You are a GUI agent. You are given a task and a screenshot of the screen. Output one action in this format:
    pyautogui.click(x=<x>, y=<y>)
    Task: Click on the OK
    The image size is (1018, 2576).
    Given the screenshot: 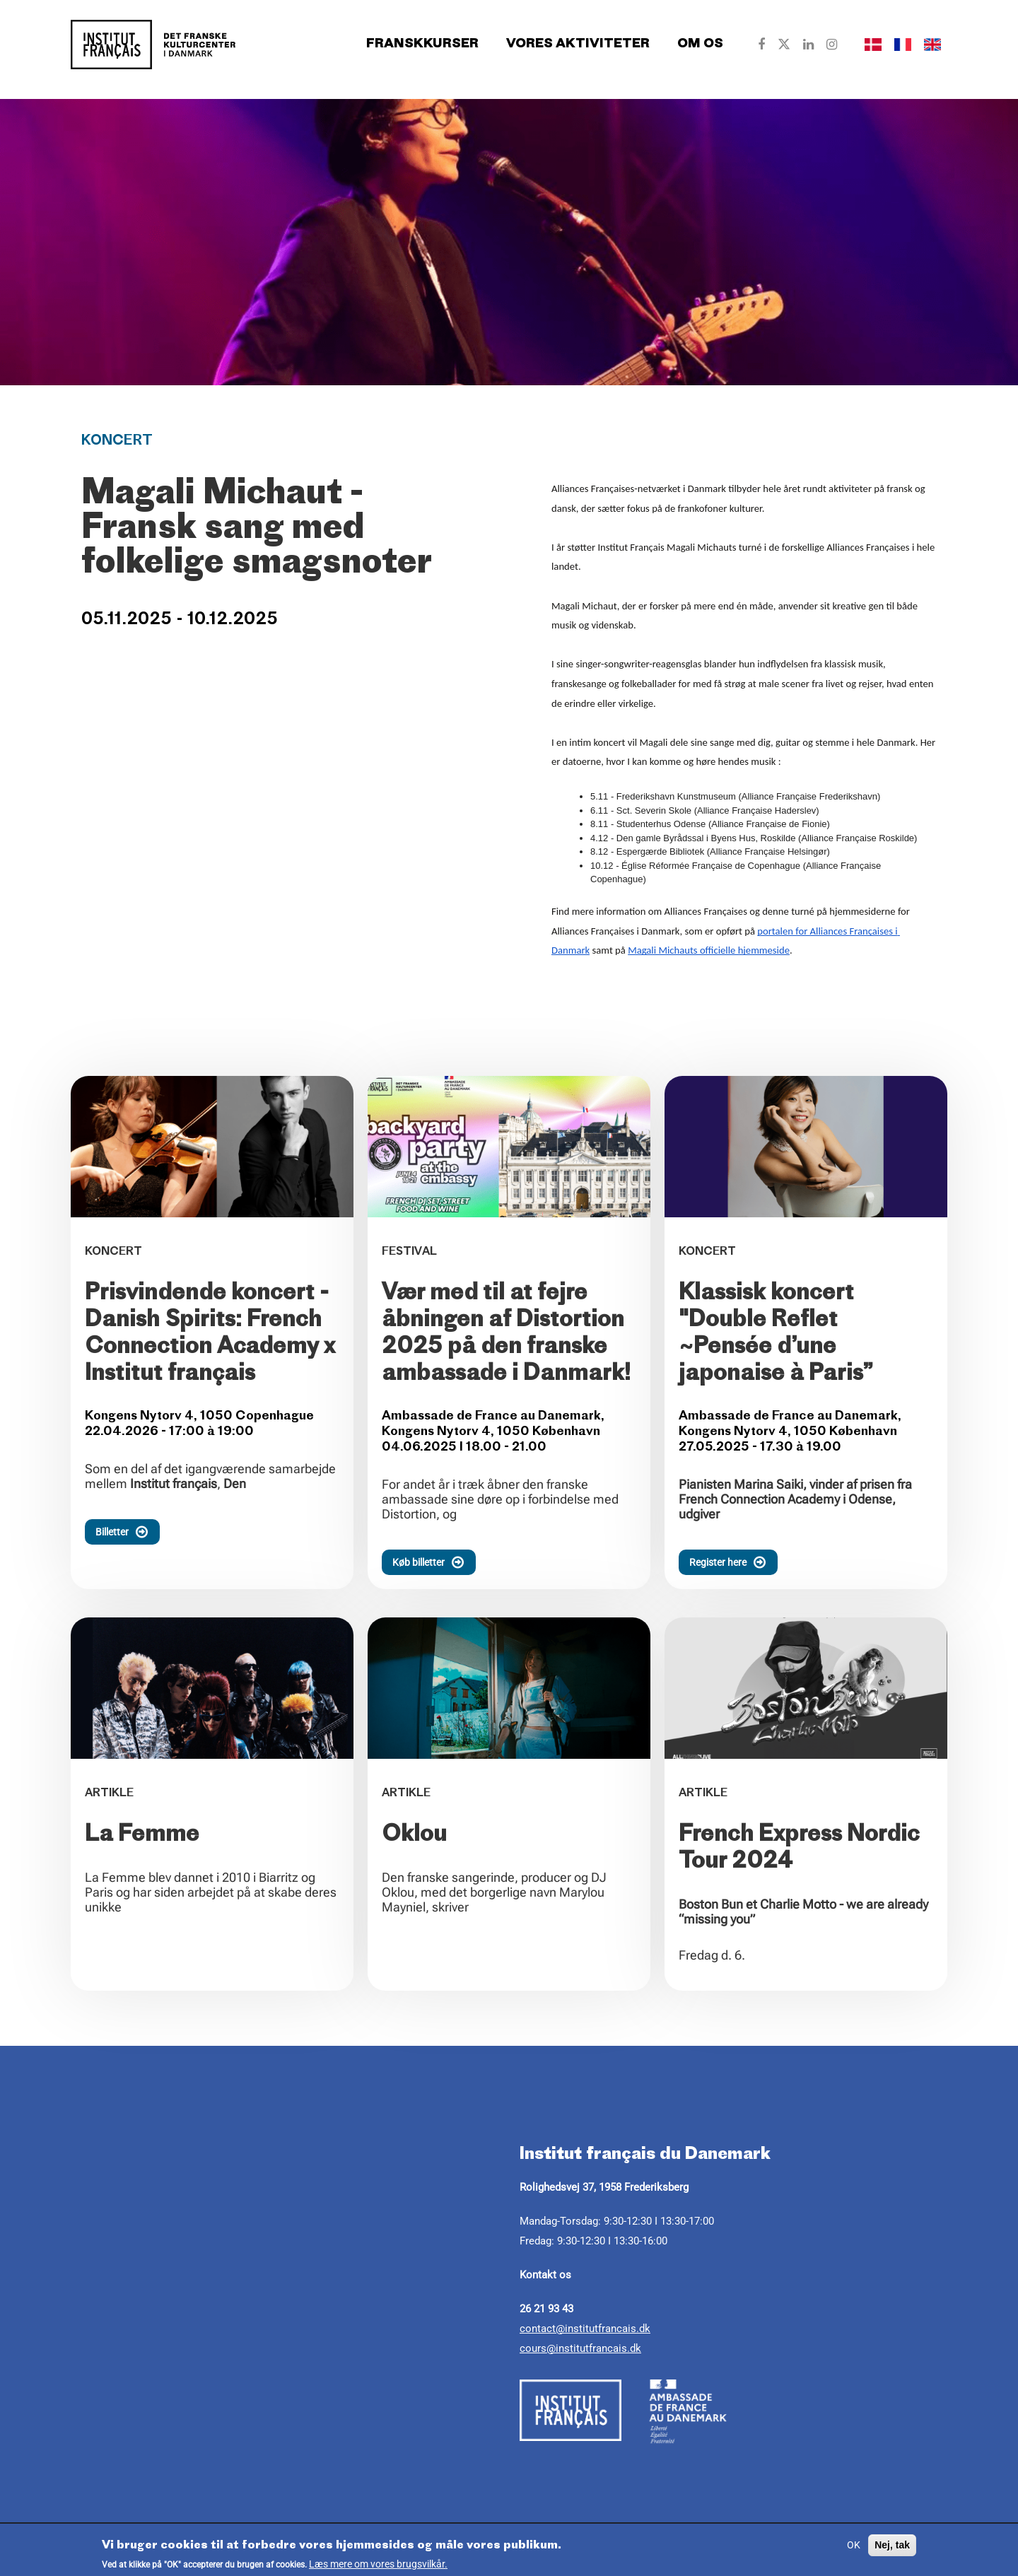 What is the action you would take?
    pyautogui.click(x=853, y=2545)
    